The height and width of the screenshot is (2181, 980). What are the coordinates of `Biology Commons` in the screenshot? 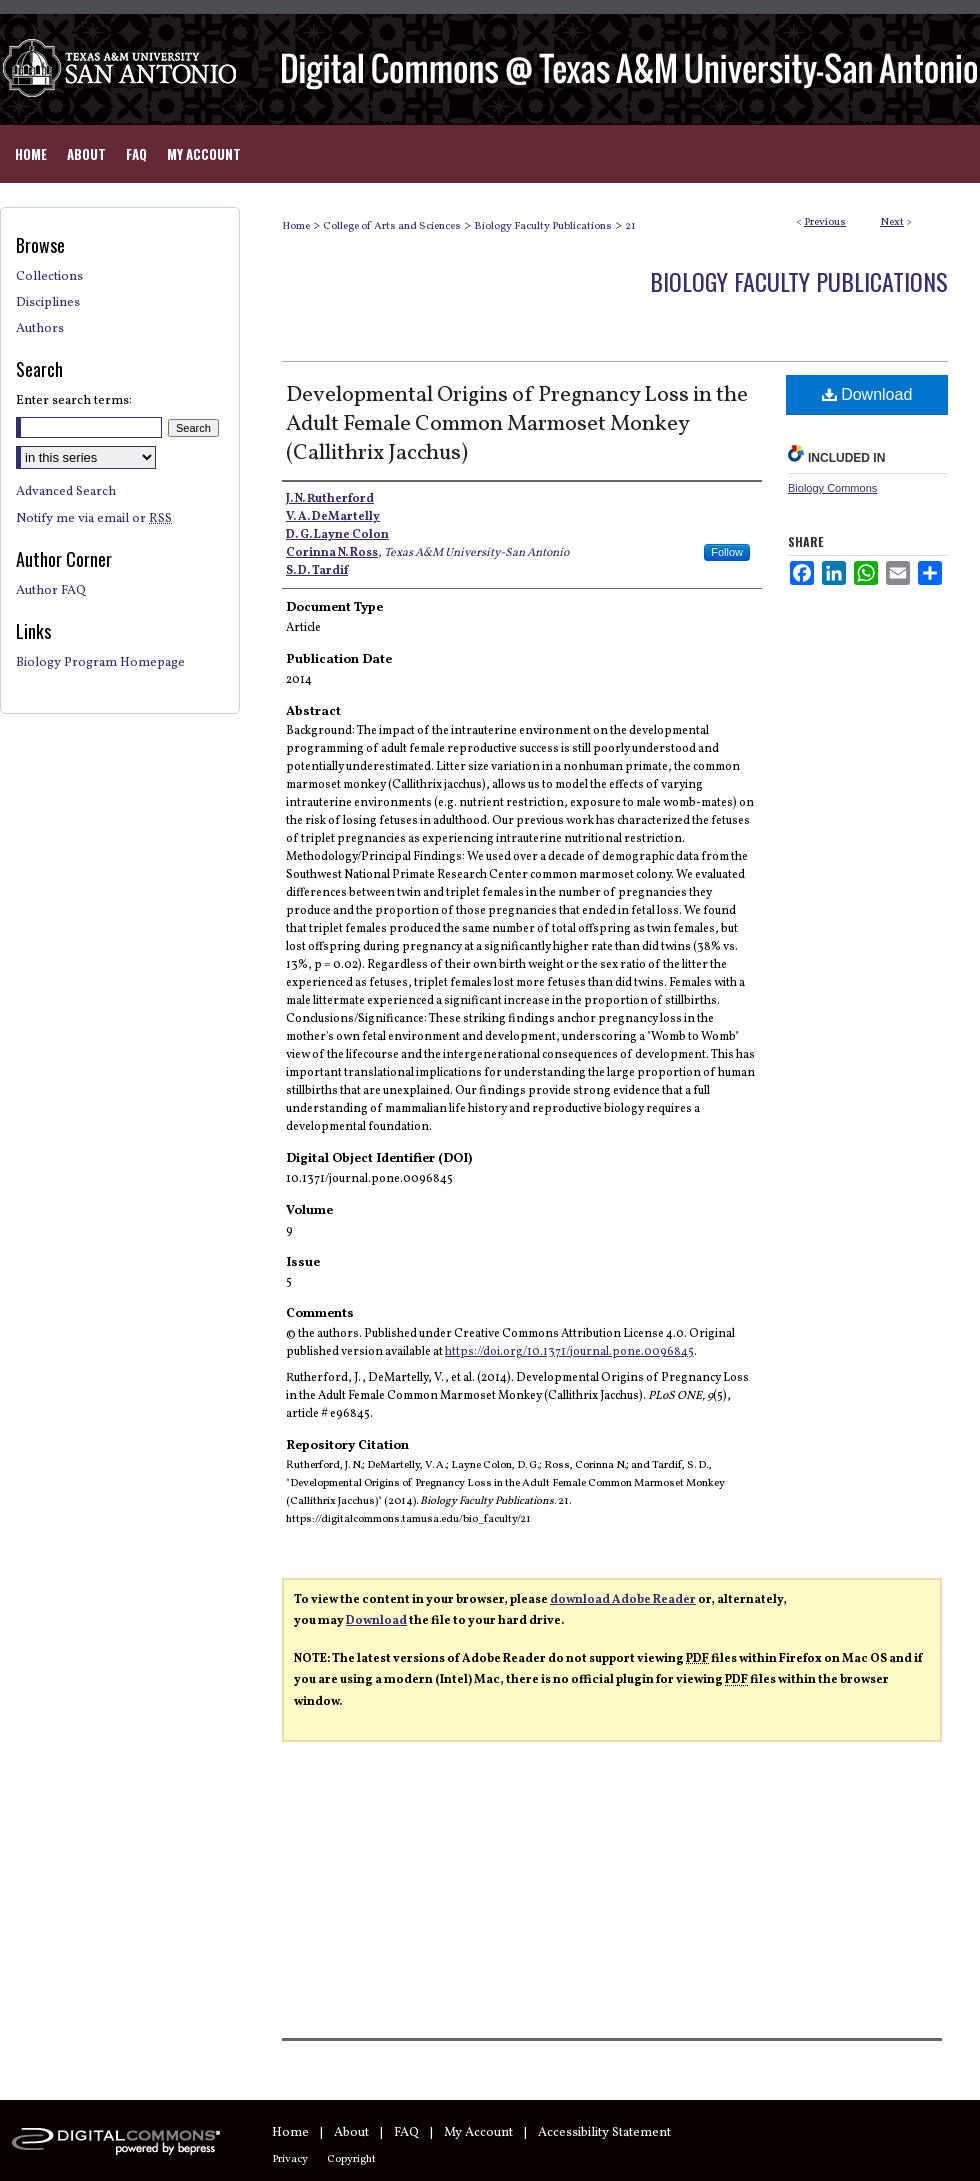 It's located at (832, 488).